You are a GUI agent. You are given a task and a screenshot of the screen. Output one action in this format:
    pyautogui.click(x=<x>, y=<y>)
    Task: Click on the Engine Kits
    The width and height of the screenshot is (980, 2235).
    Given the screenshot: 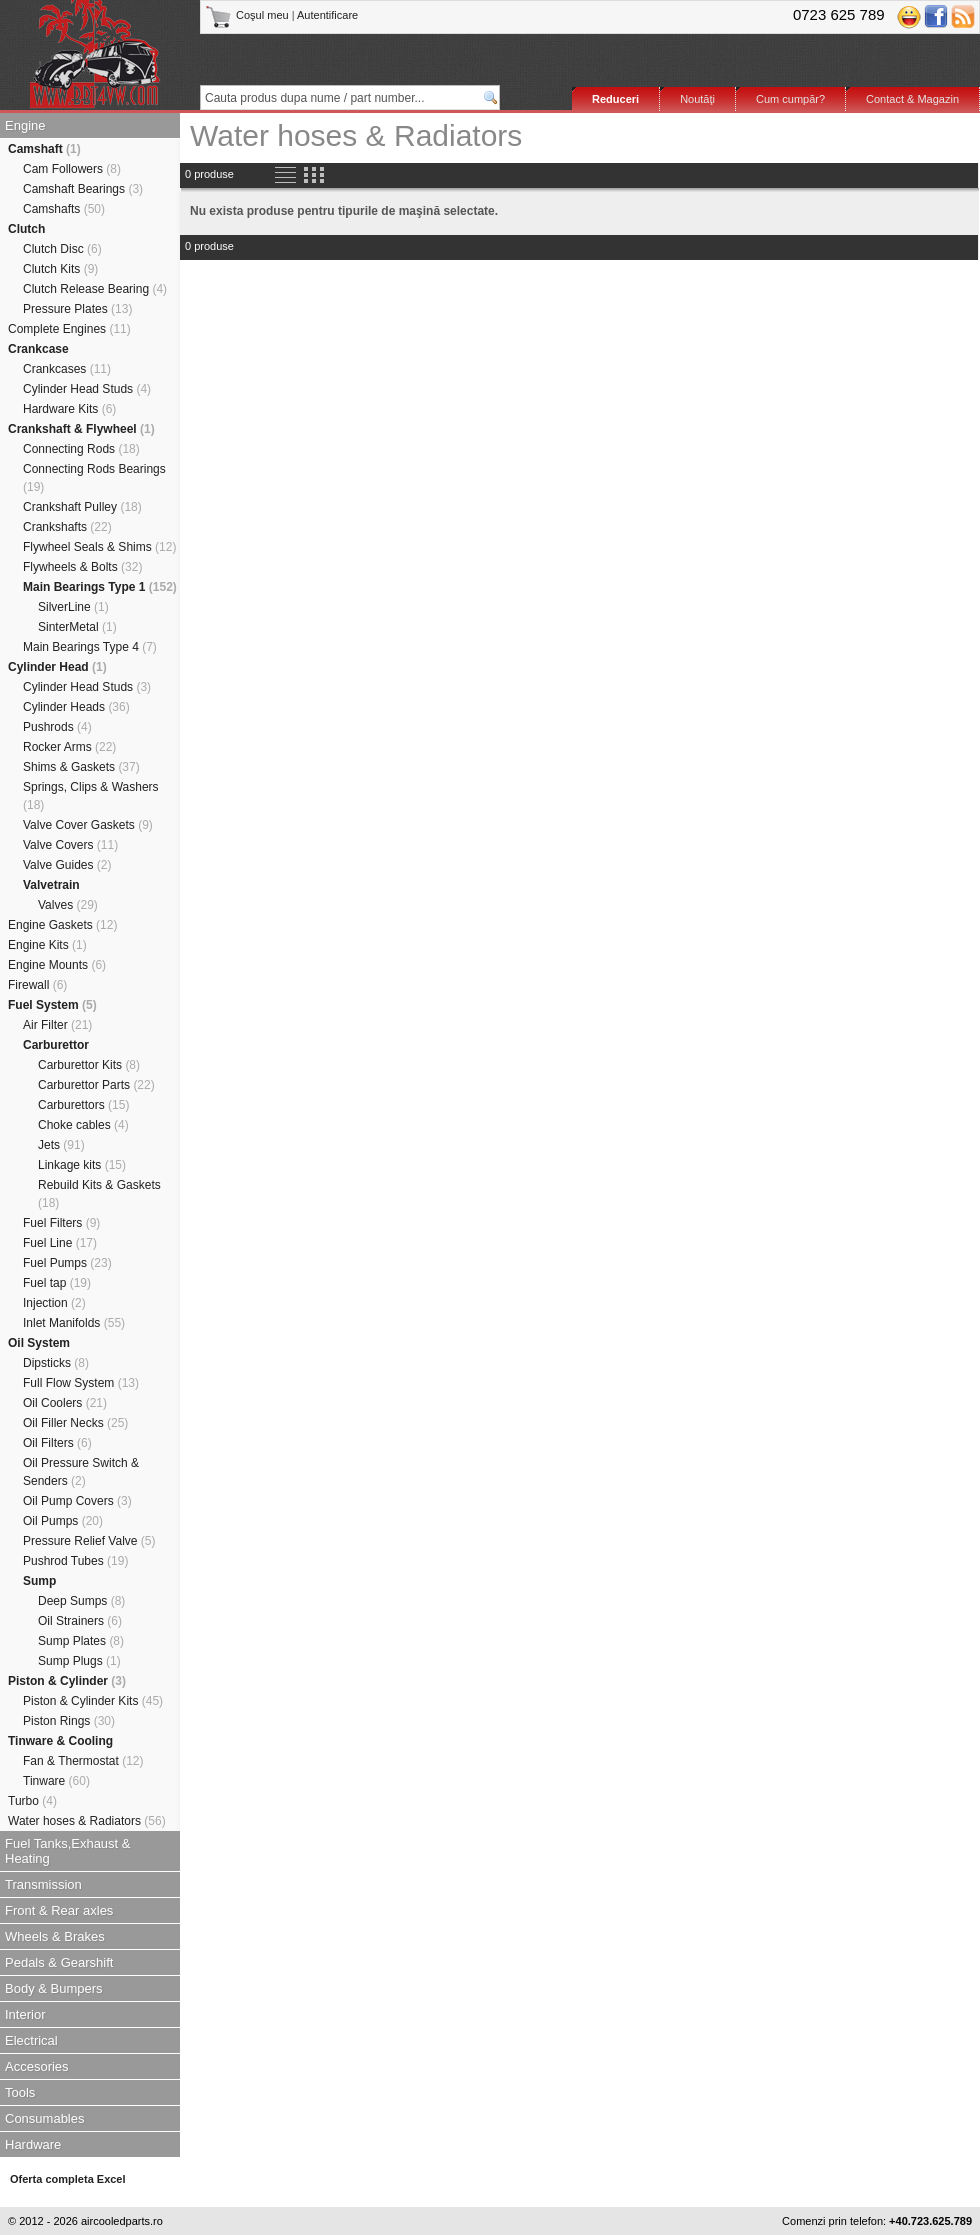 What is the action you would take?
    pyautogui.click(x=47, y=945)
    